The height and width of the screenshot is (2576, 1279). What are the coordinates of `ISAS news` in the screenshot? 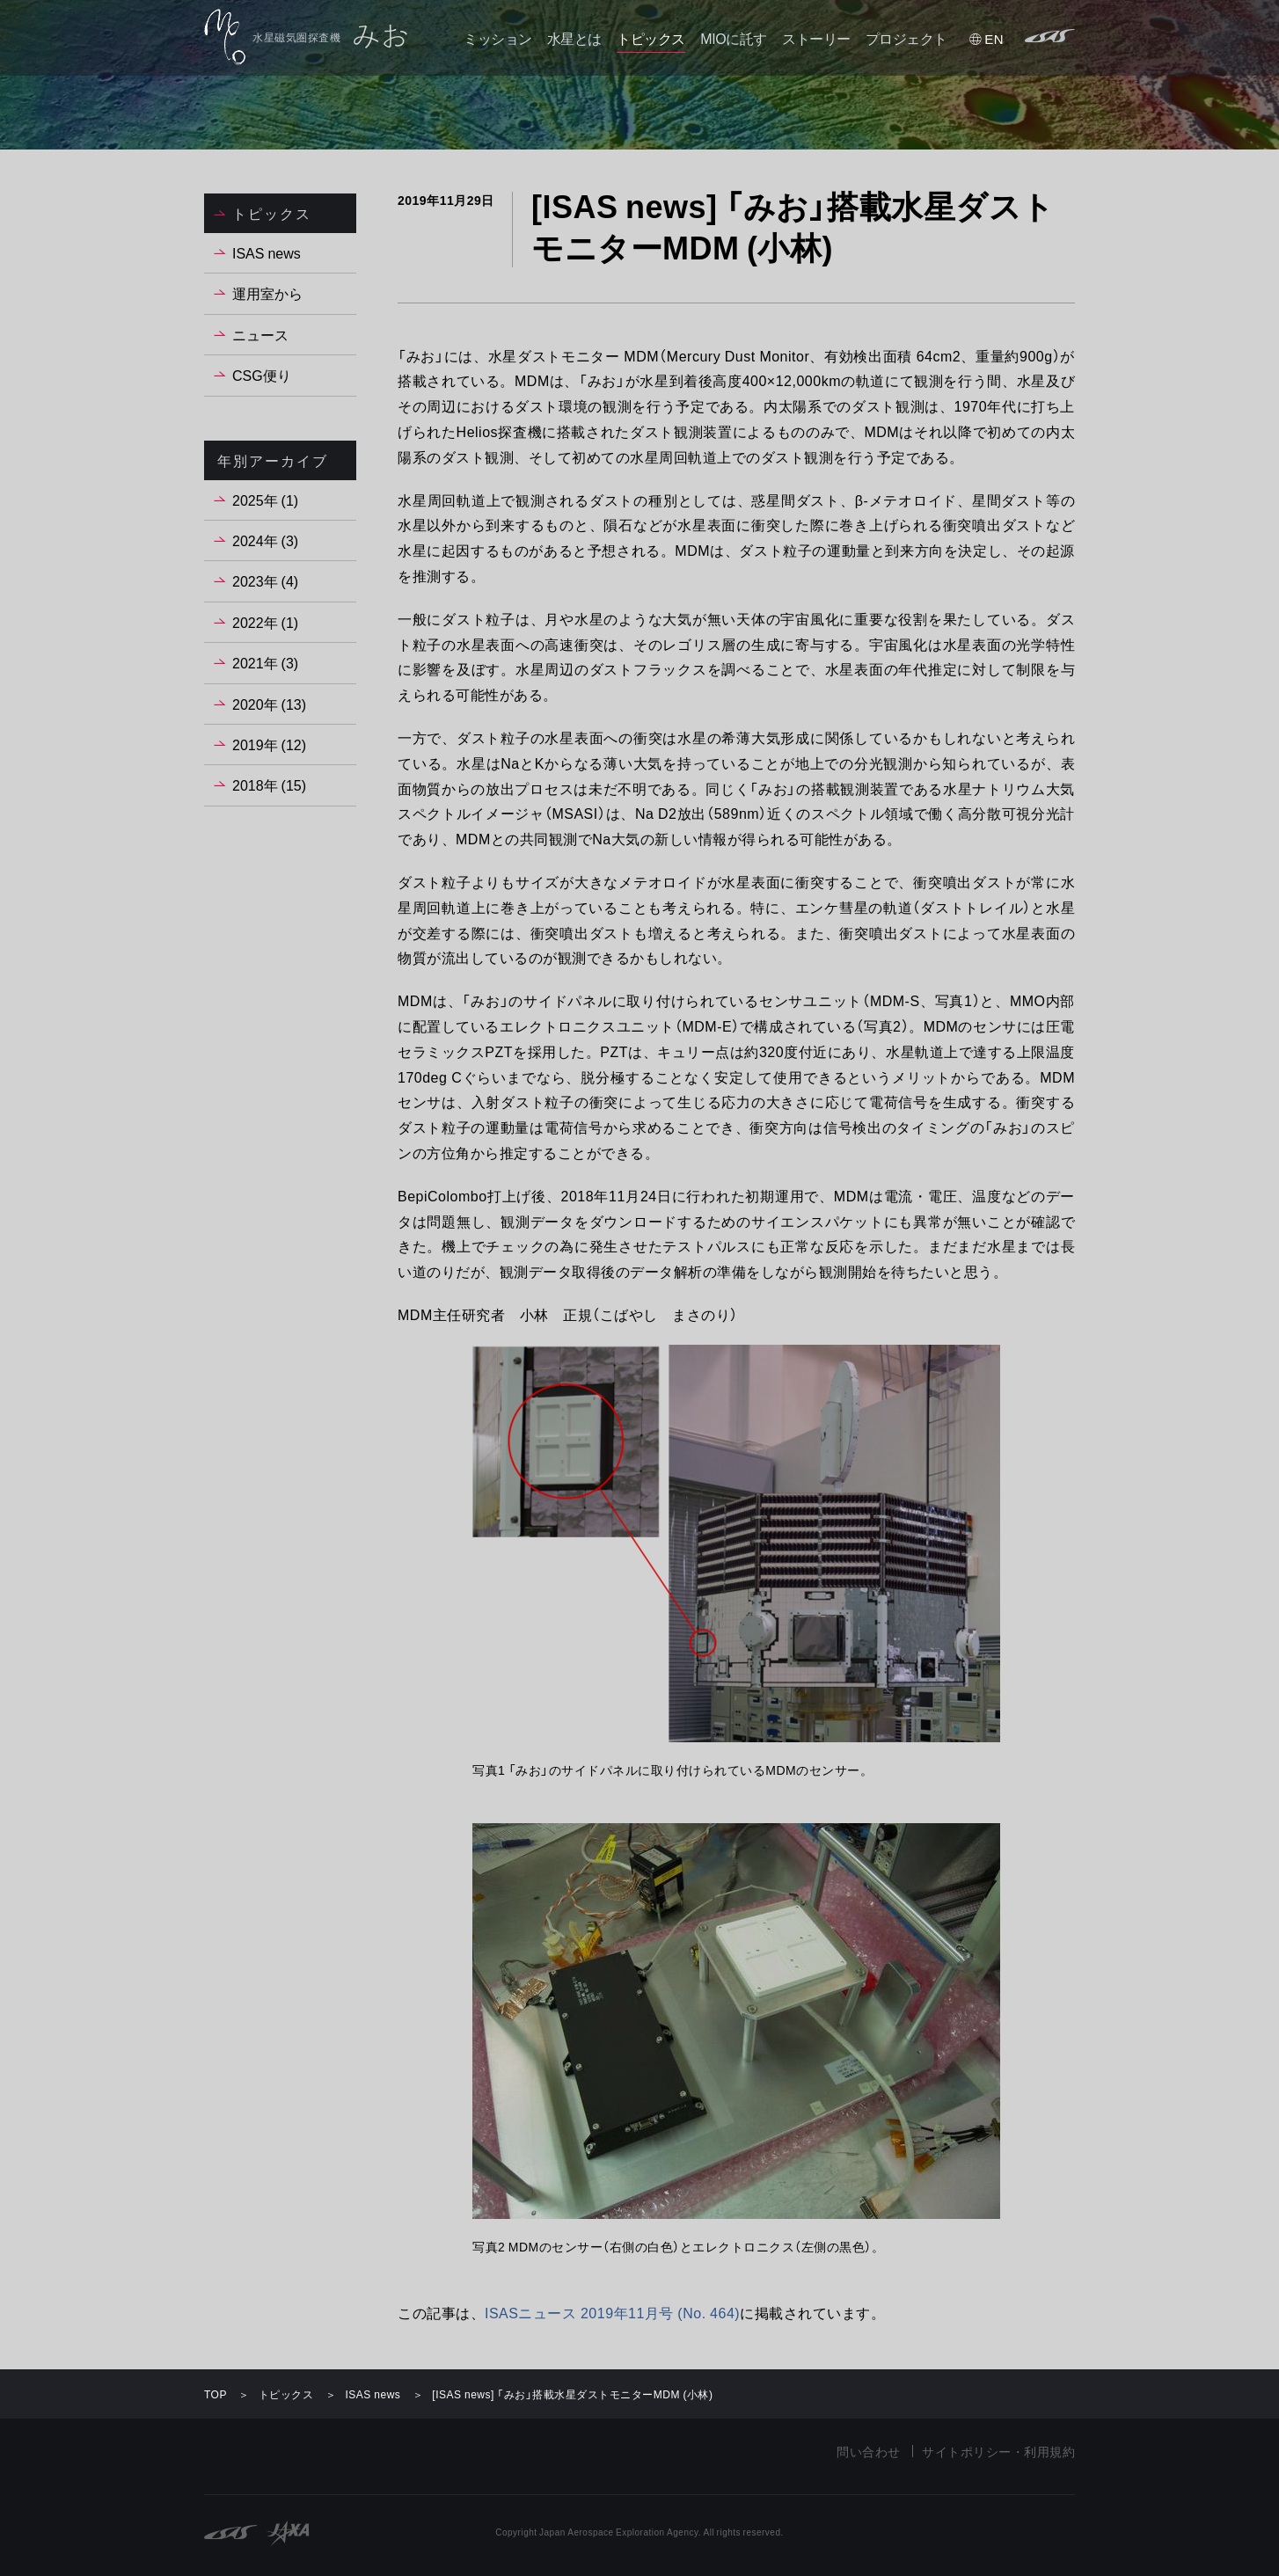 It's located at (266, 252).